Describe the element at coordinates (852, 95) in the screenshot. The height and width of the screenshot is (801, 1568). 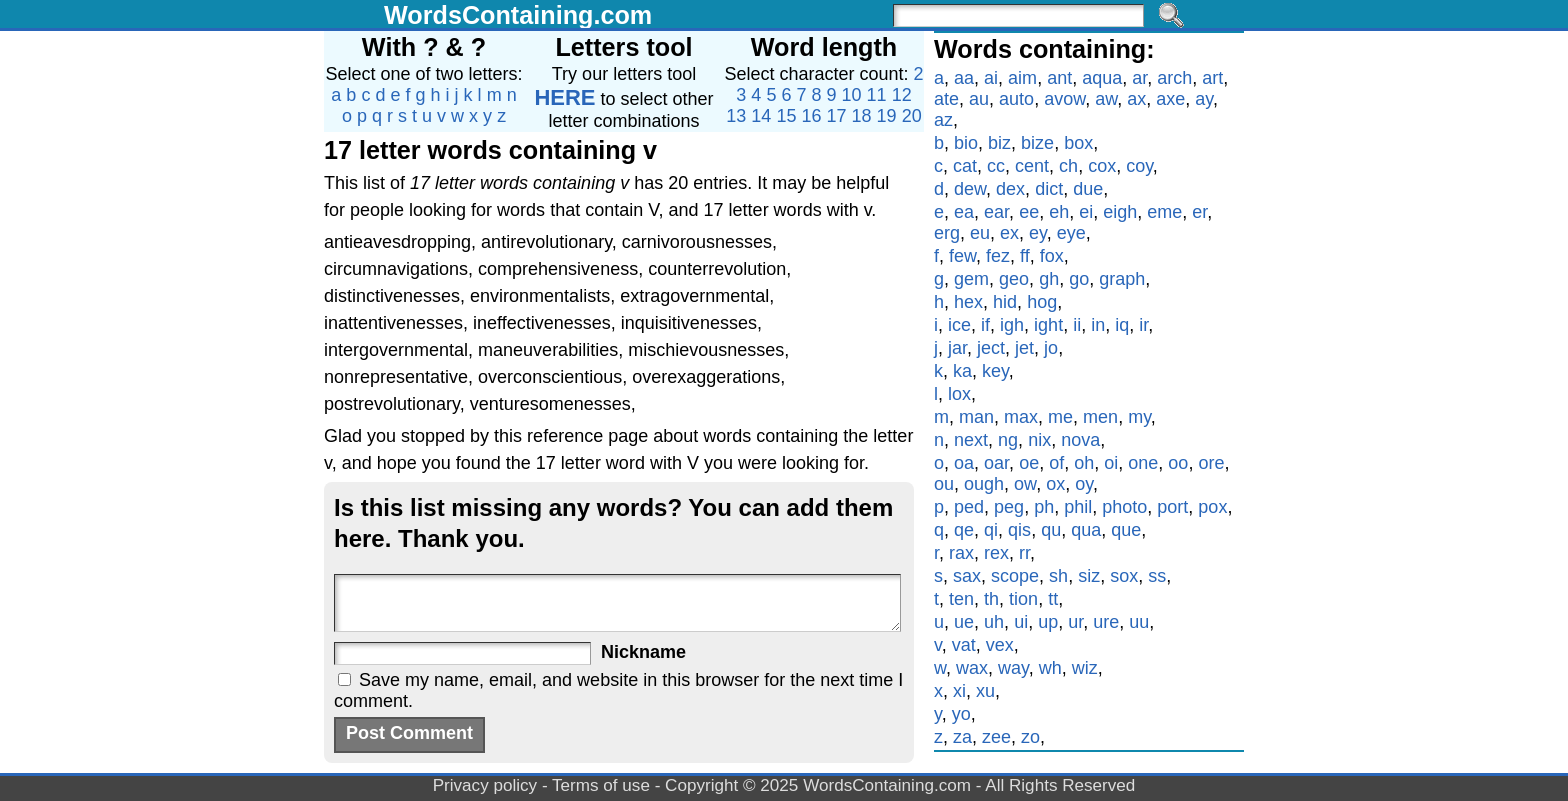
I see `10` at that location.